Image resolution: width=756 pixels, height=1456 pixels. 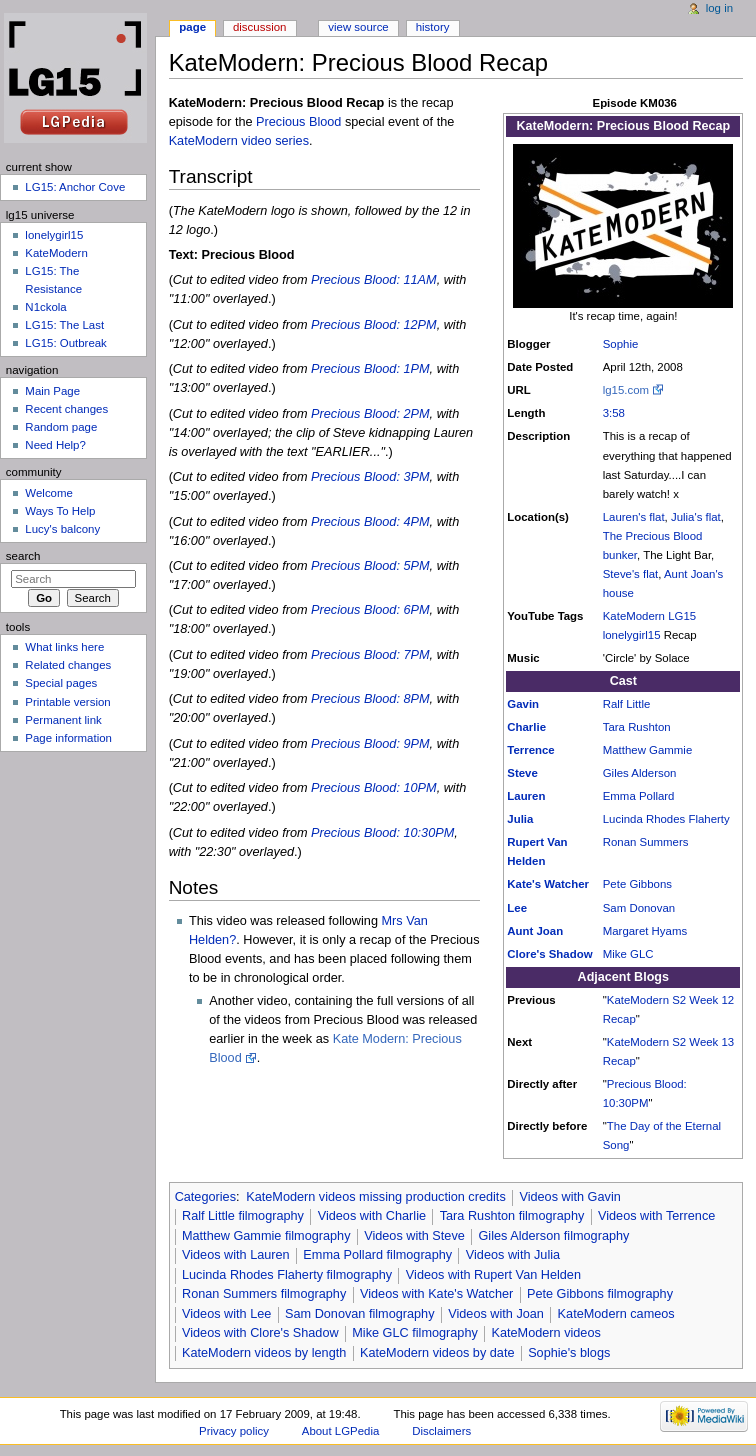 What do you see at coordinates (569, 1353) in the screenshot?
I see `Sophie's blogs` at bounding box center [569, 1353].